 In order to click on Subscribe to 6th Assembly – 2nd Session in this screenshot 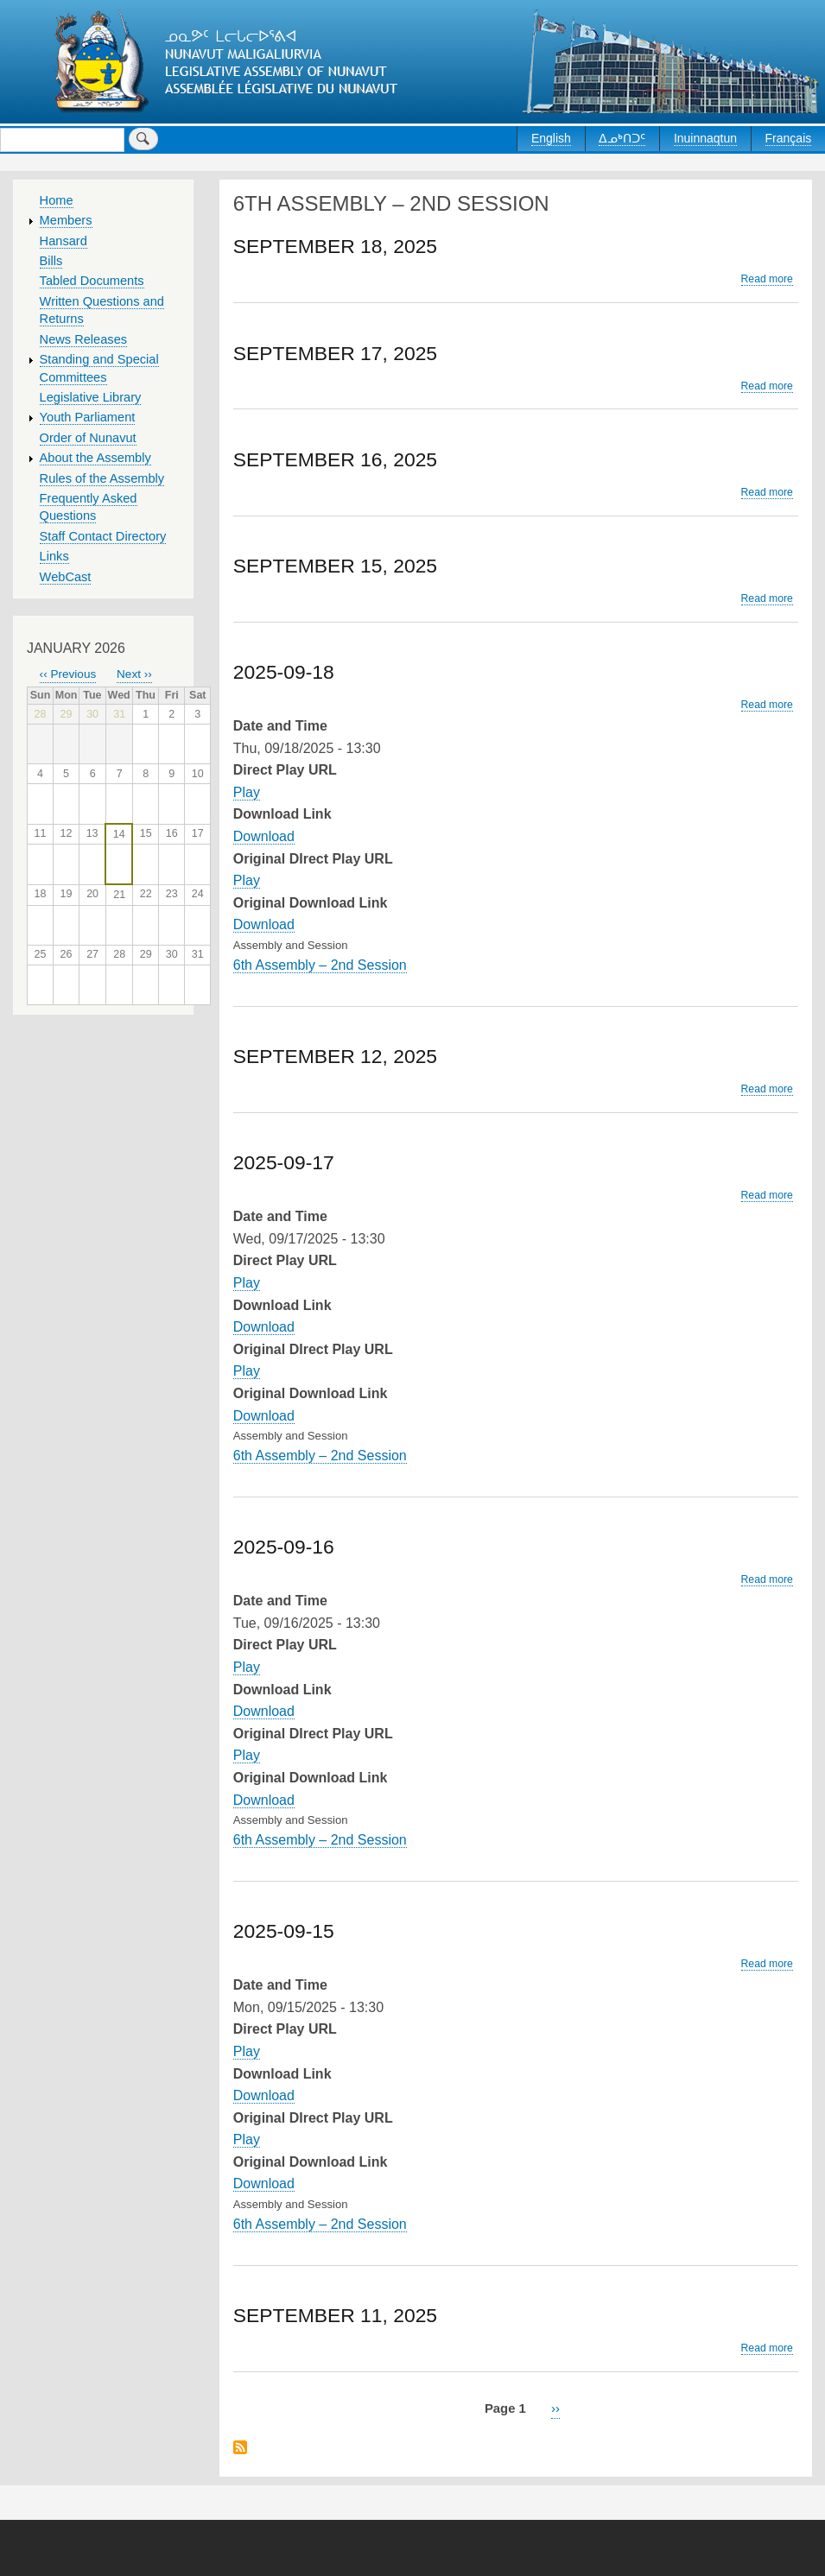, I will do `click(240, 2448)`.